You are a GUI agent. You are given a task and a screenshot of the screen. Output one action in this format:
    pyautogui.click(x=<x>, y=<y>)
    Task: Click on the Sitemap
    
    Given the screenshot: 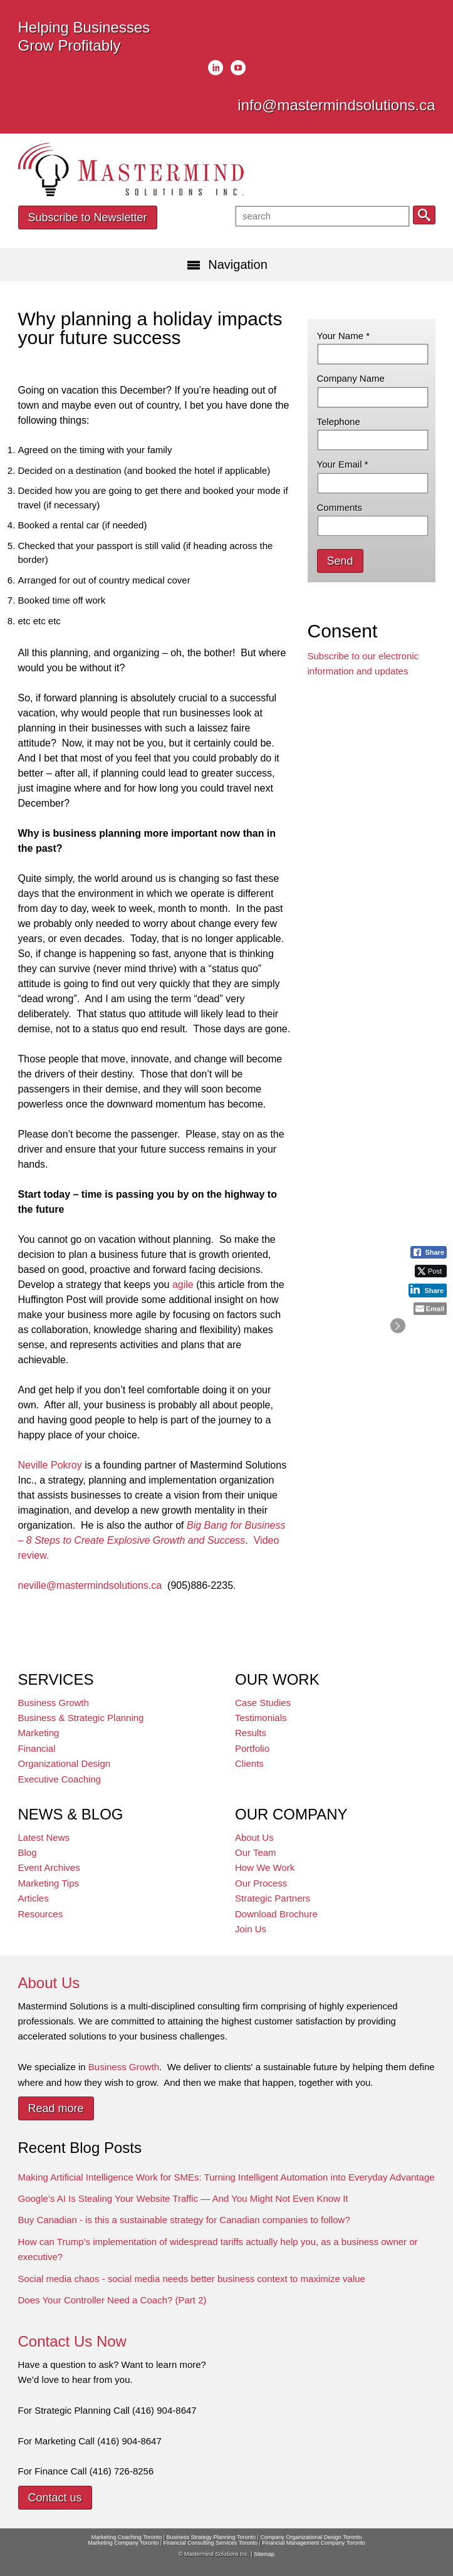 What is the action you would take?
    pyautogui.click(x=264, y=2554)
    